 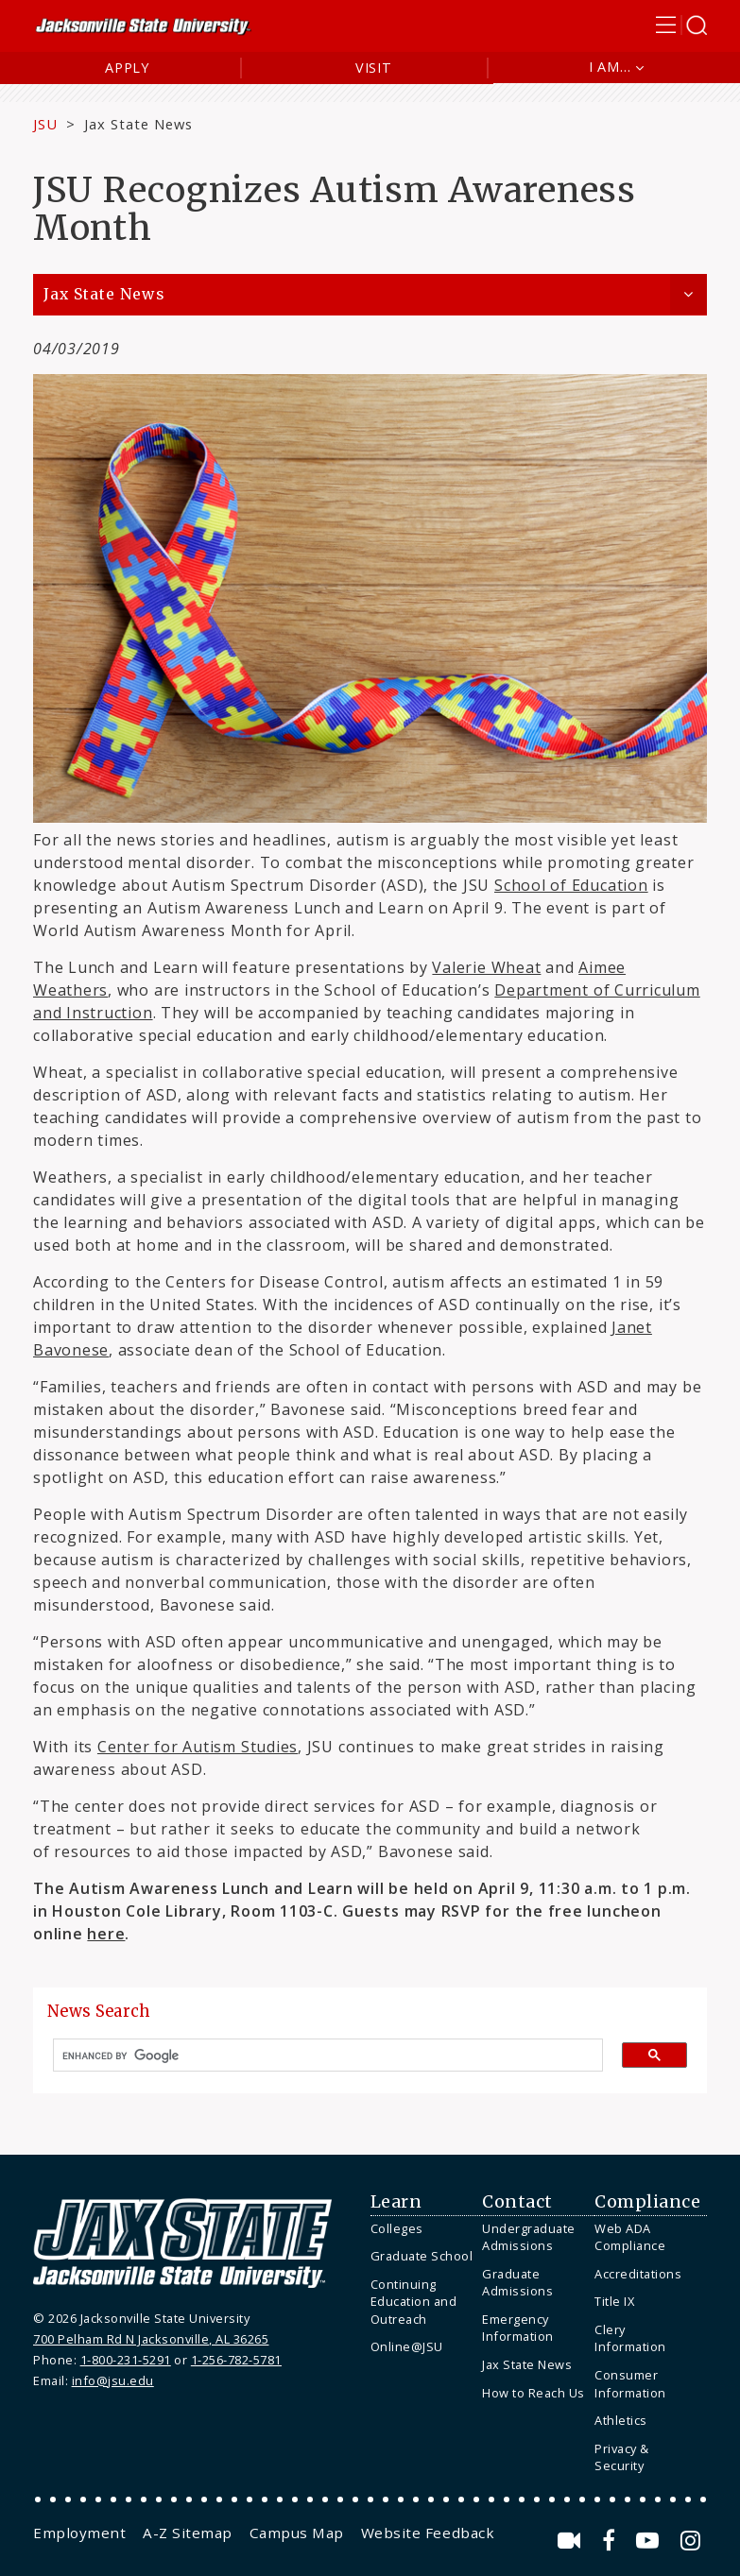 What do you see at coordinates (637, 2273) in the screenshot?
I see `Accreditations` at bounding box center [637, 2273].